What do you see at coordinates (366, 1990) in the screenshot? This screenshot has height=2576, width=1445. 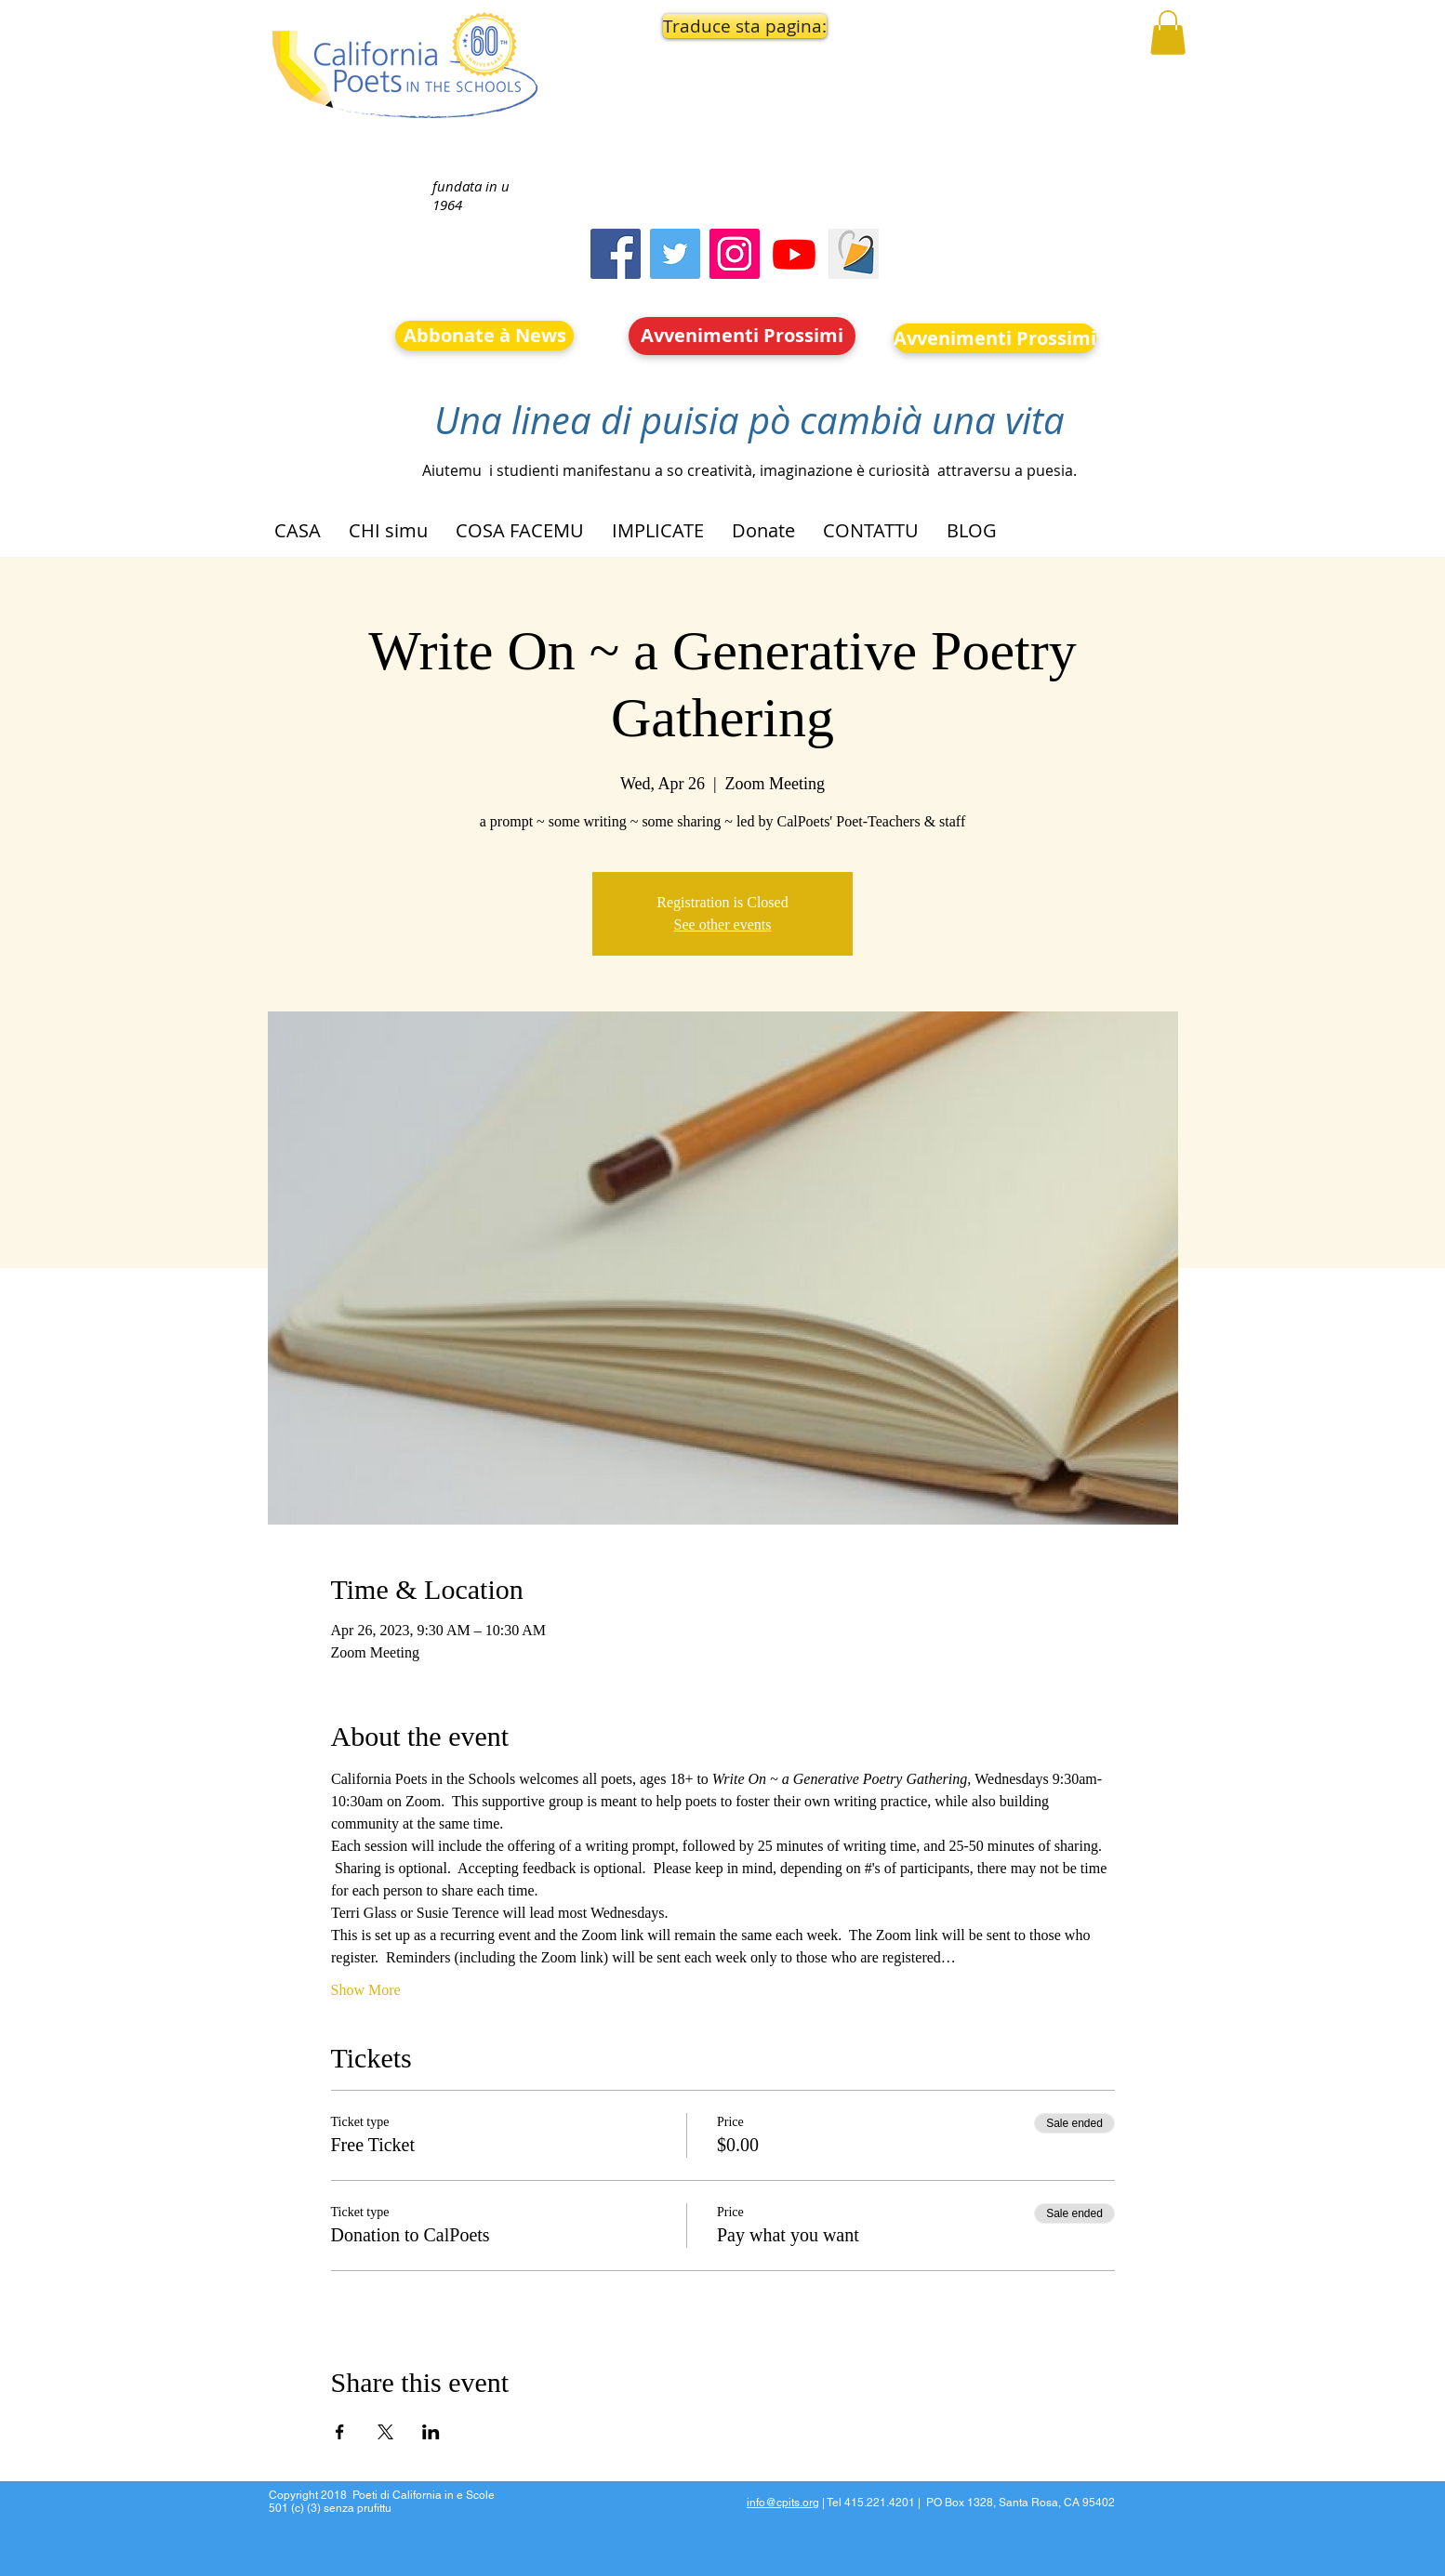 I see `Show More` at bounding box center [366, 1990].